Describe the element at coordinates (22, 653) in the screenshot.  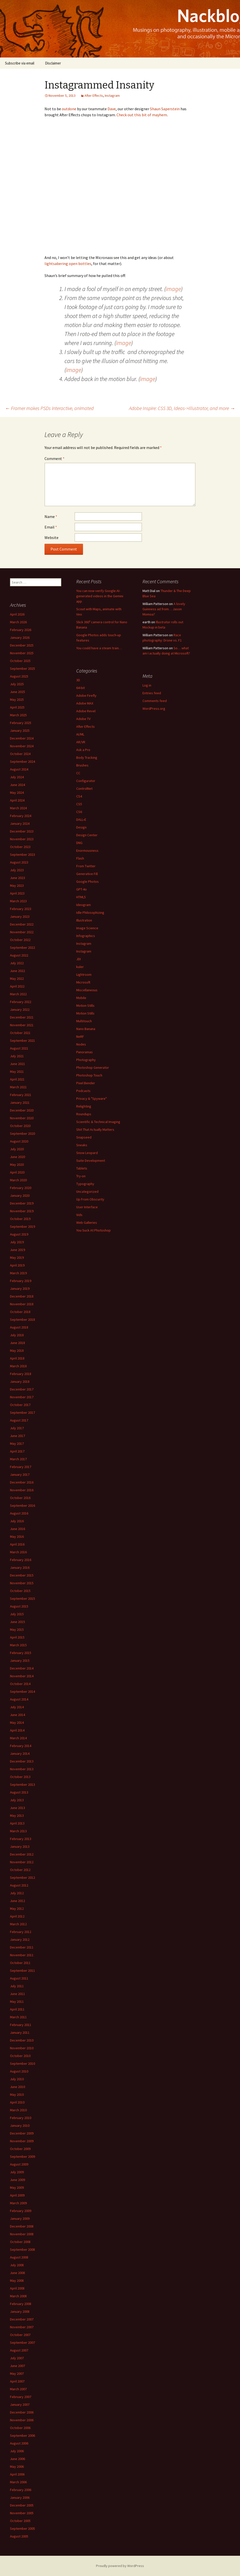
I see `November 2025` at that location.